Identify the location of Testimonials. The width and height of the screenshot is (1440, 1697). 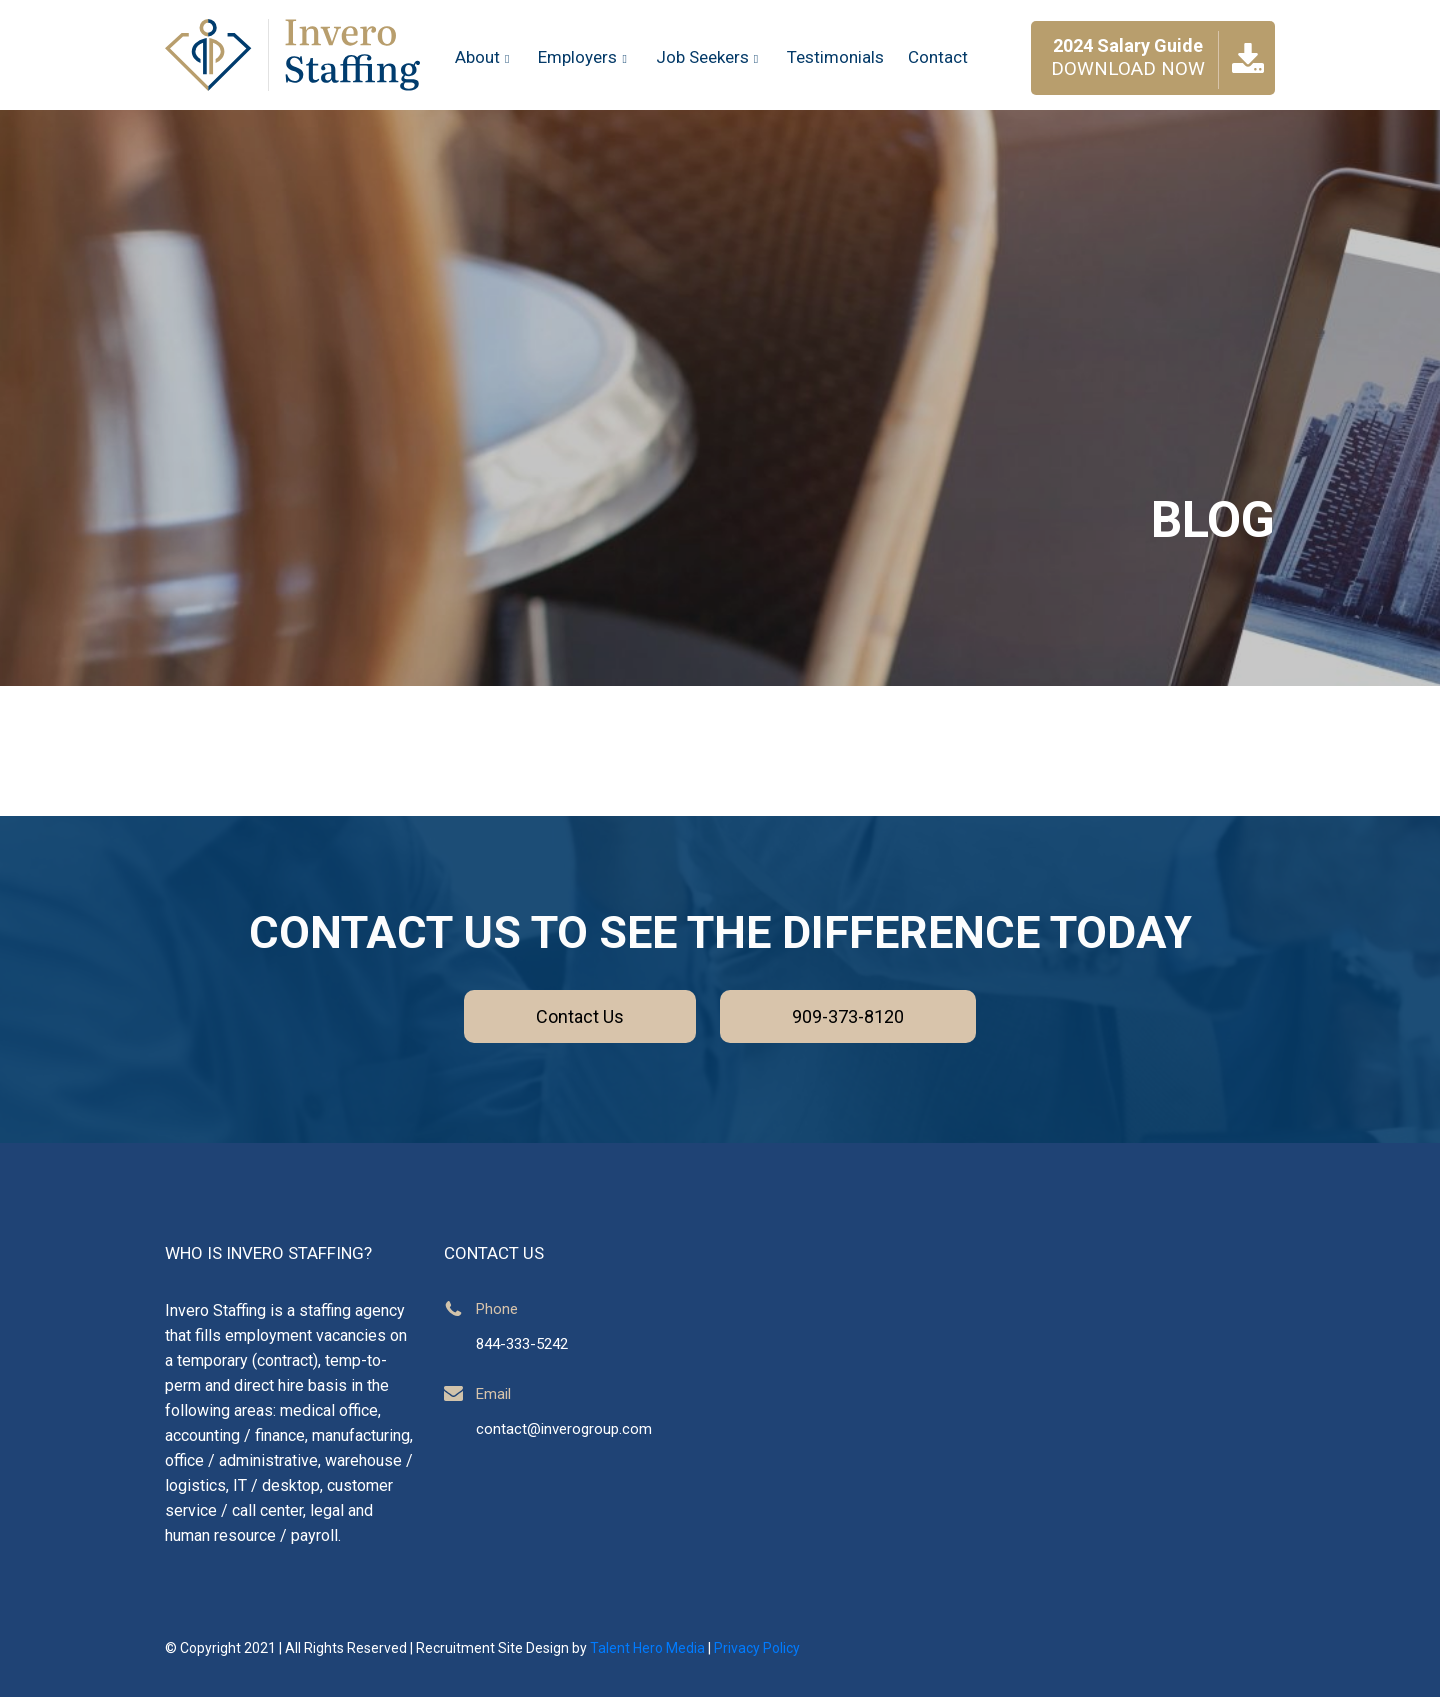
(835, 57).